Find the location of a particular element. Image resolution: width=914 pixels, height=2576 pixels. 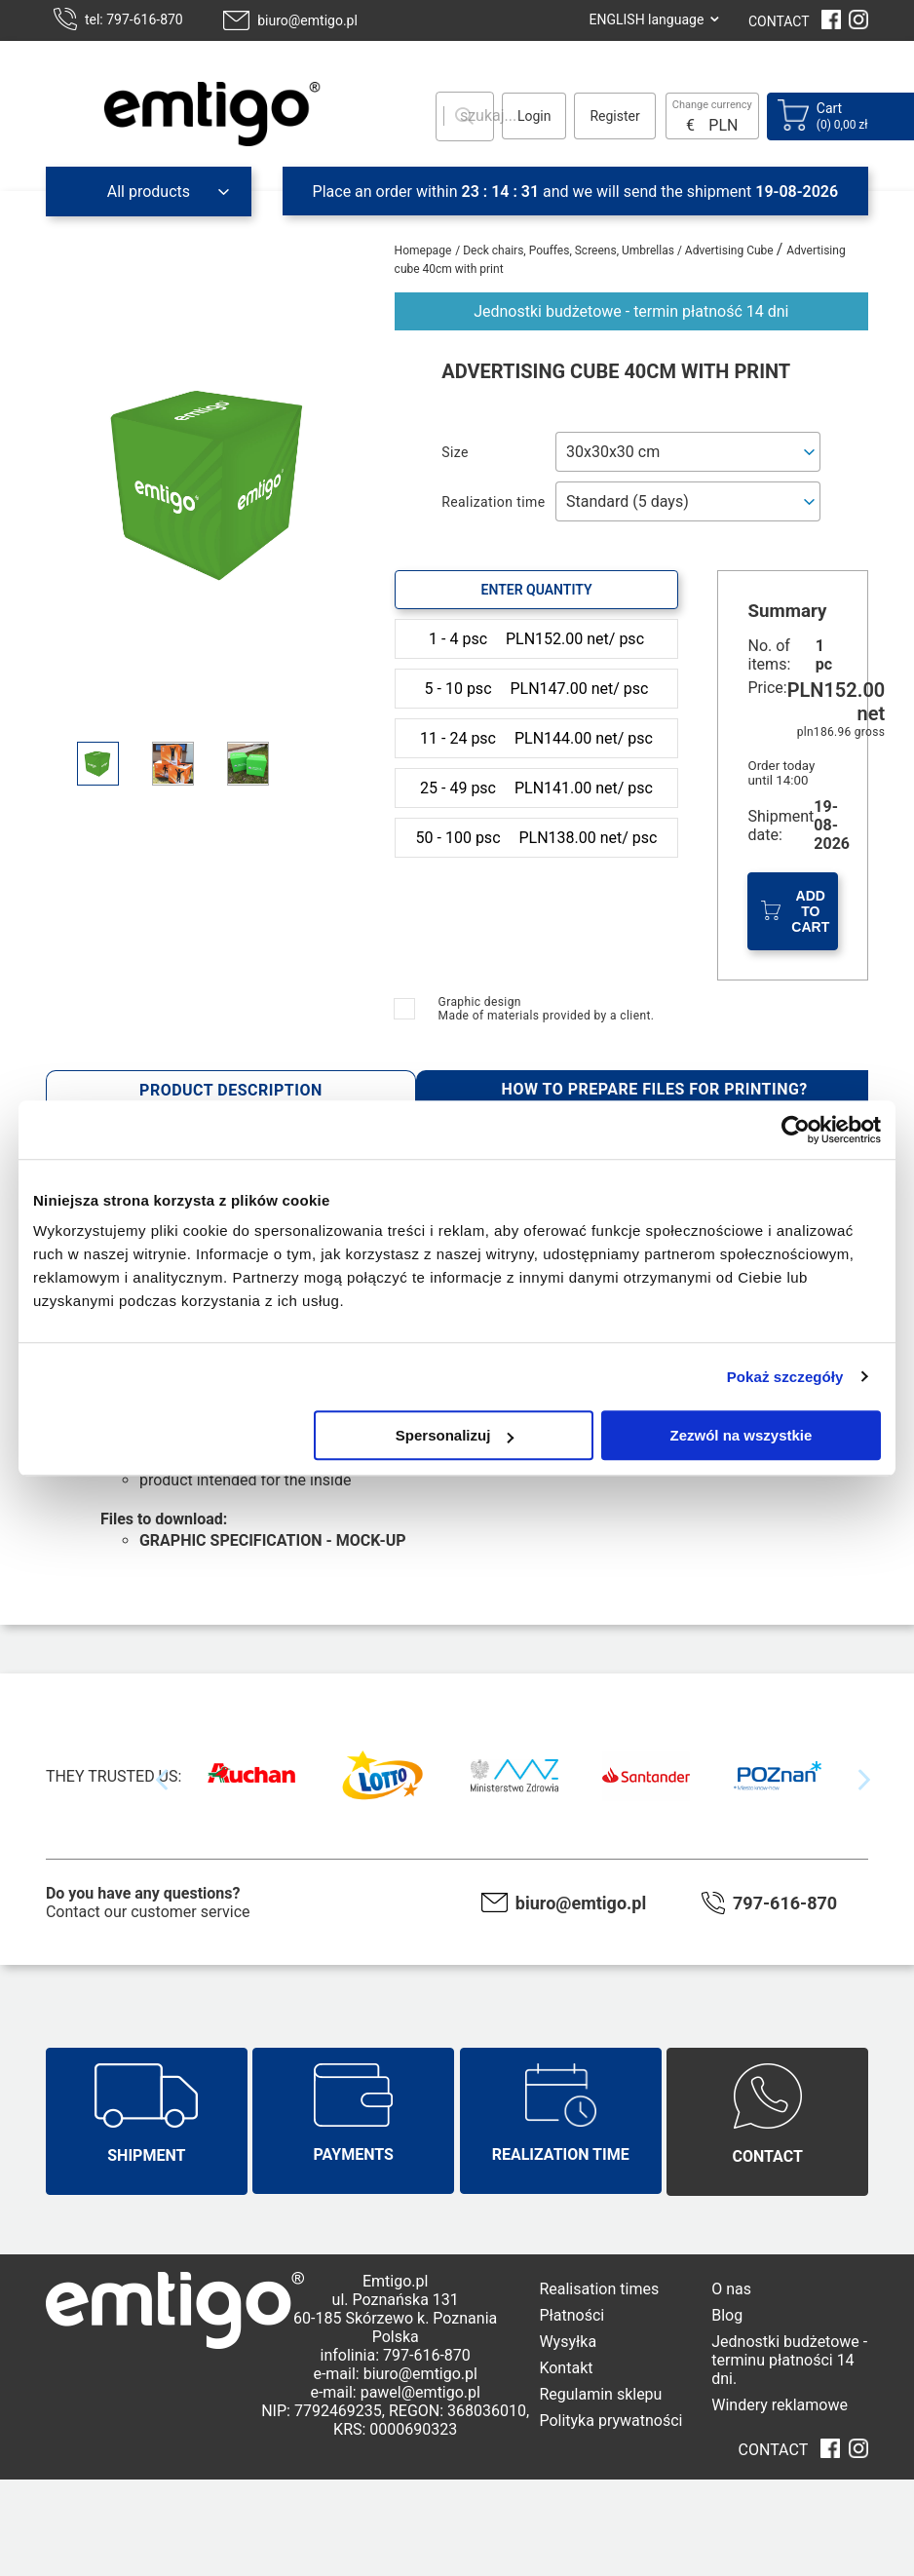

Homepage is located at coordinates (423, 250).